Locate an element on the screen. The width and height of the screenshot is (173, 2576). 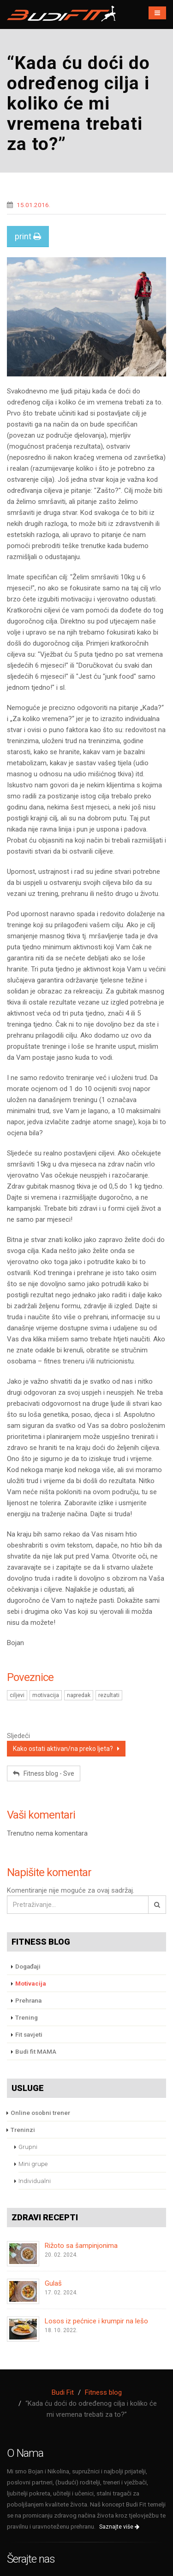
Treninzi is located at coordinates (23, 2129).